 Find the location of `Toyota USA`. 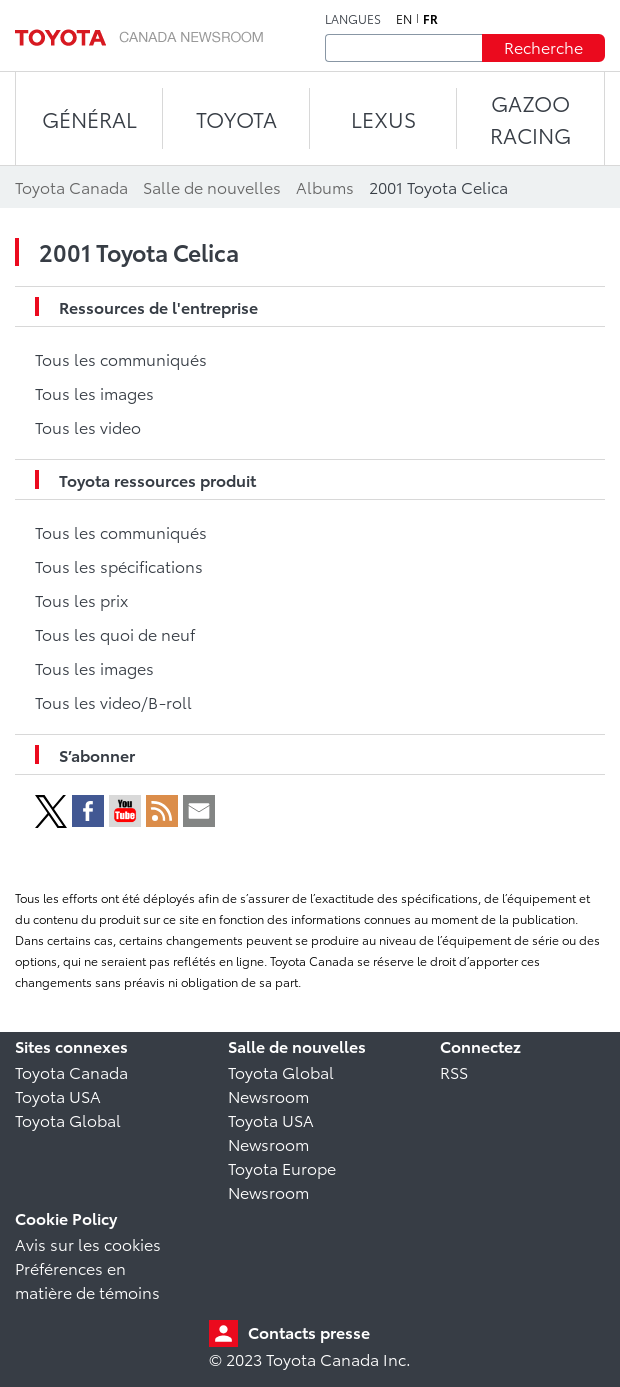

Toyota USA is located at coordinates (58, 1095).